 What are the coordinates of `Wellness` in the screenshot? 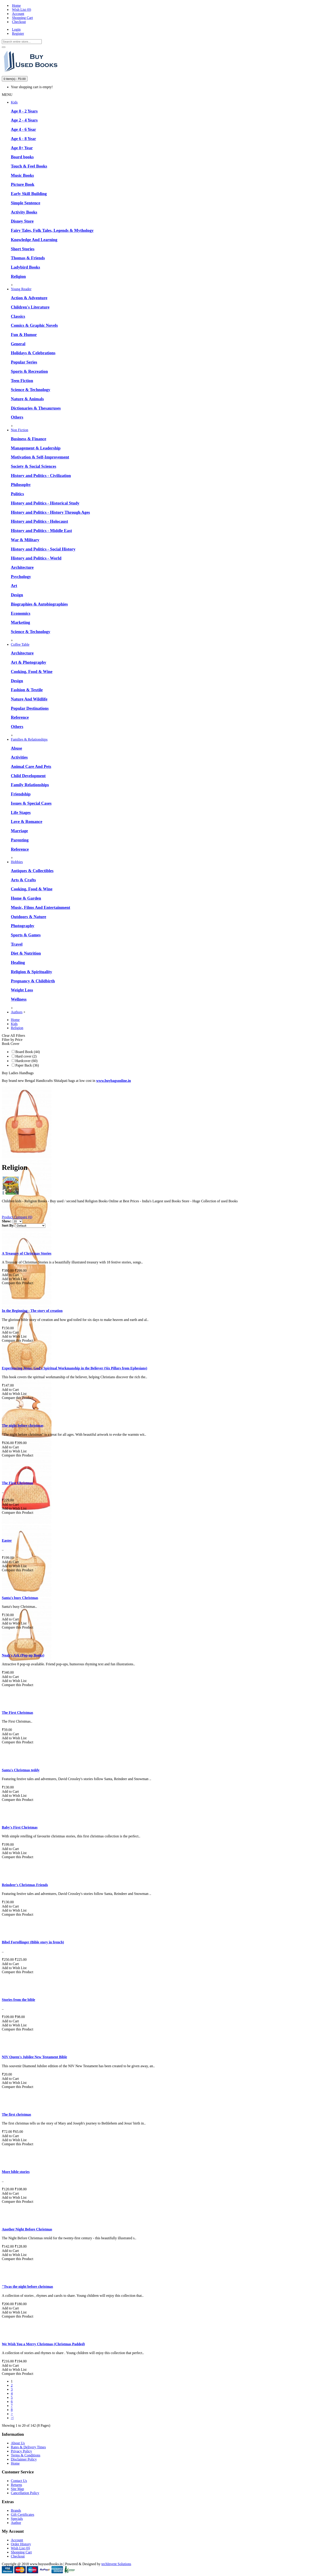 It's located at (19, 999).